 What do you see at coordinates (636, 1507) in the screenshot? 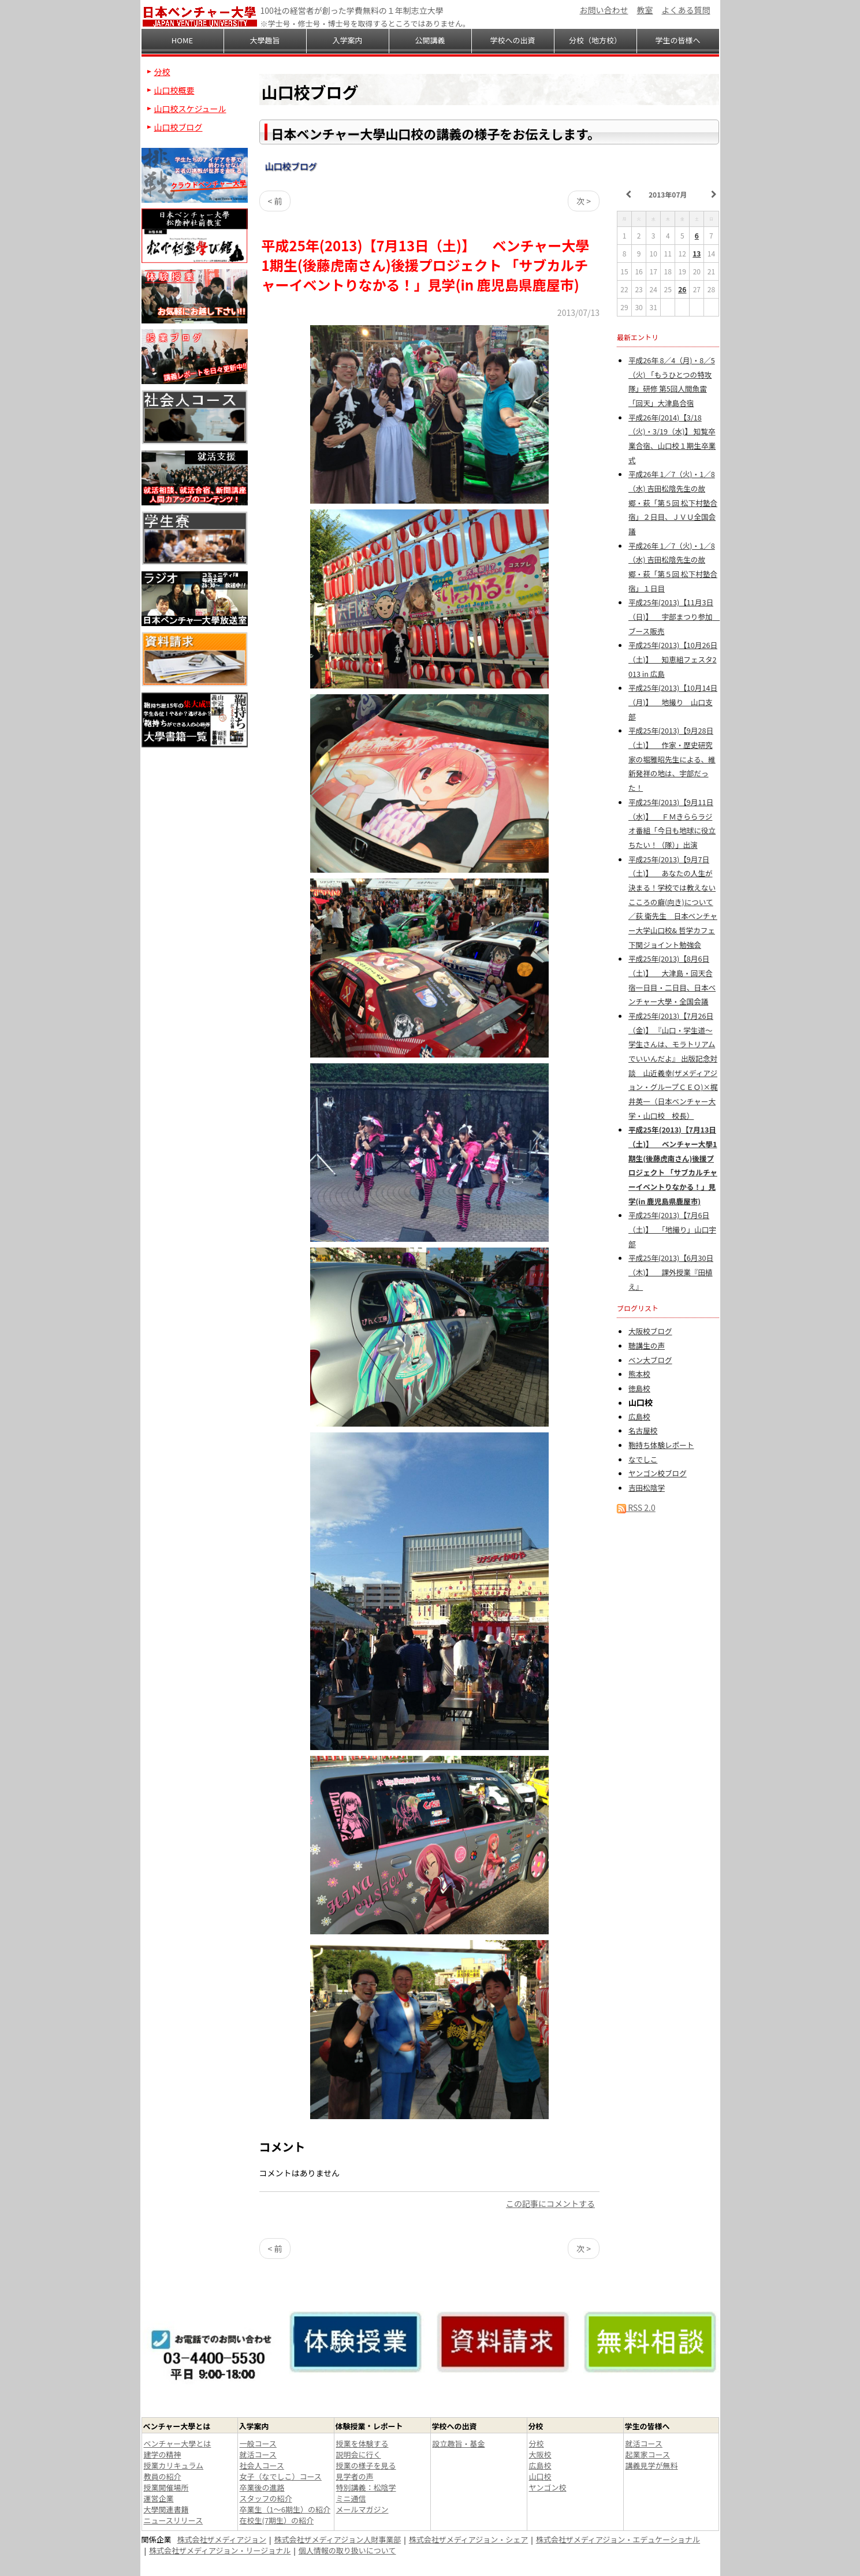
I see `RSS 2.0` at bounding box center [636, 1507].